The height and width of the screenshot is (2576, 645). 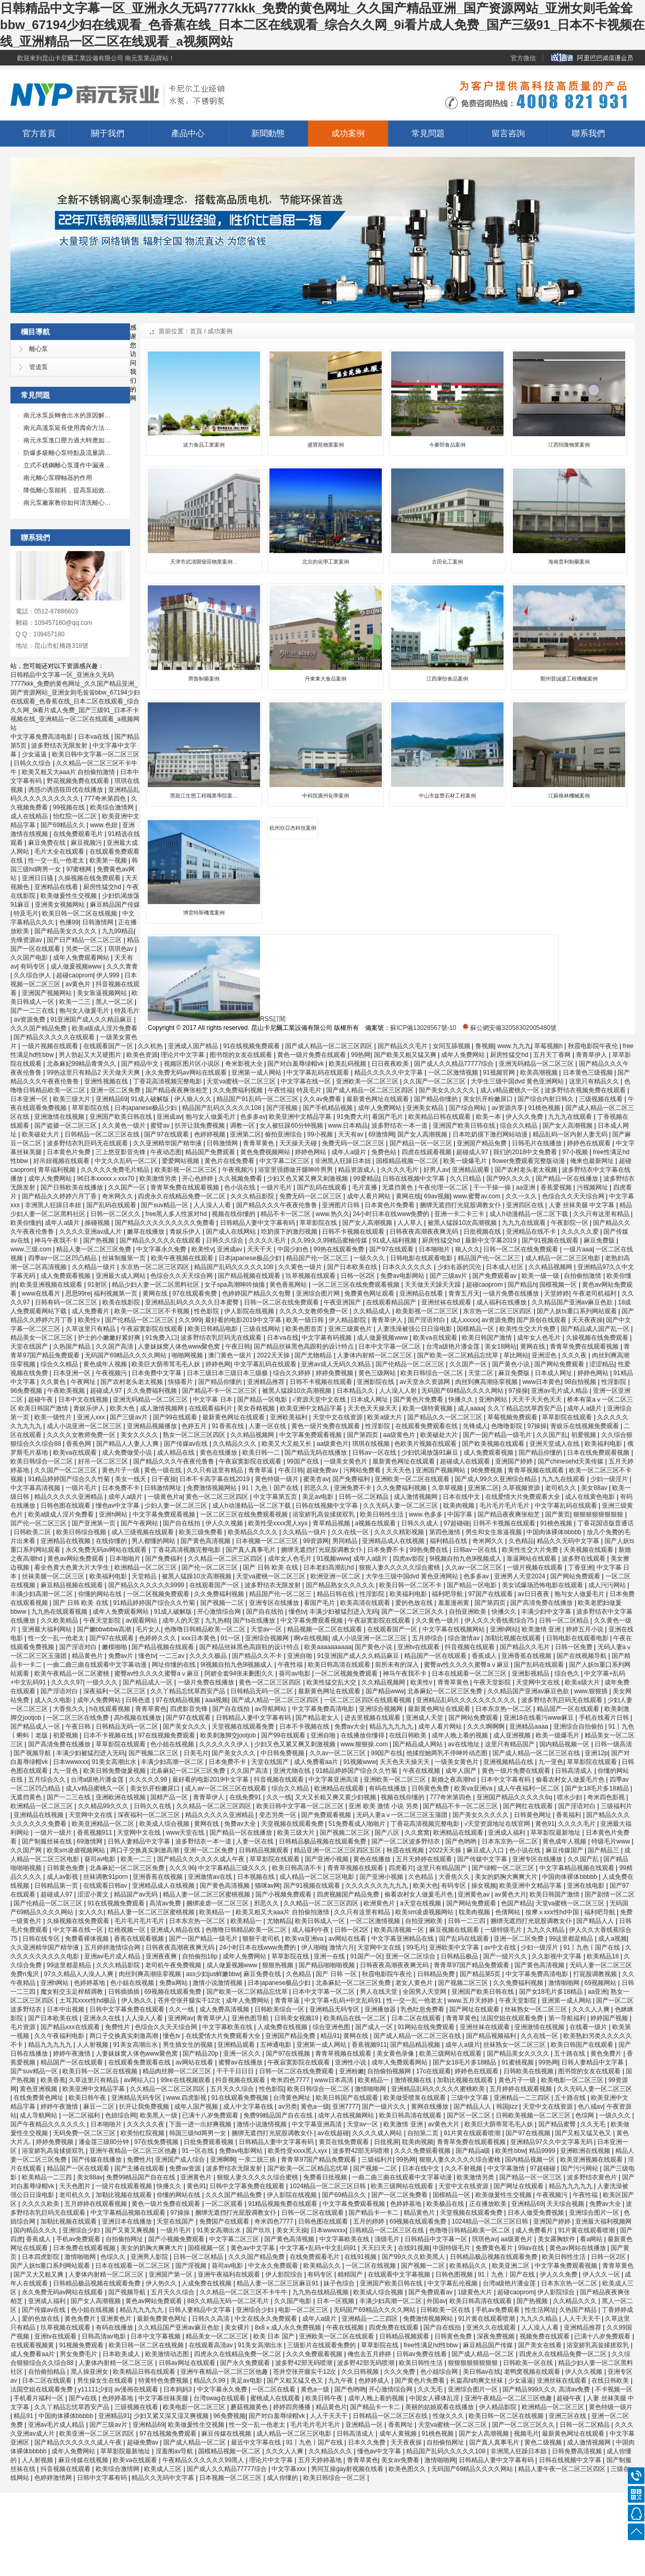 What do you see at coordinates (242, 1054) in the screenshot?
I see `图书馆的女友在线观看` at bounding box center [242, 1054].